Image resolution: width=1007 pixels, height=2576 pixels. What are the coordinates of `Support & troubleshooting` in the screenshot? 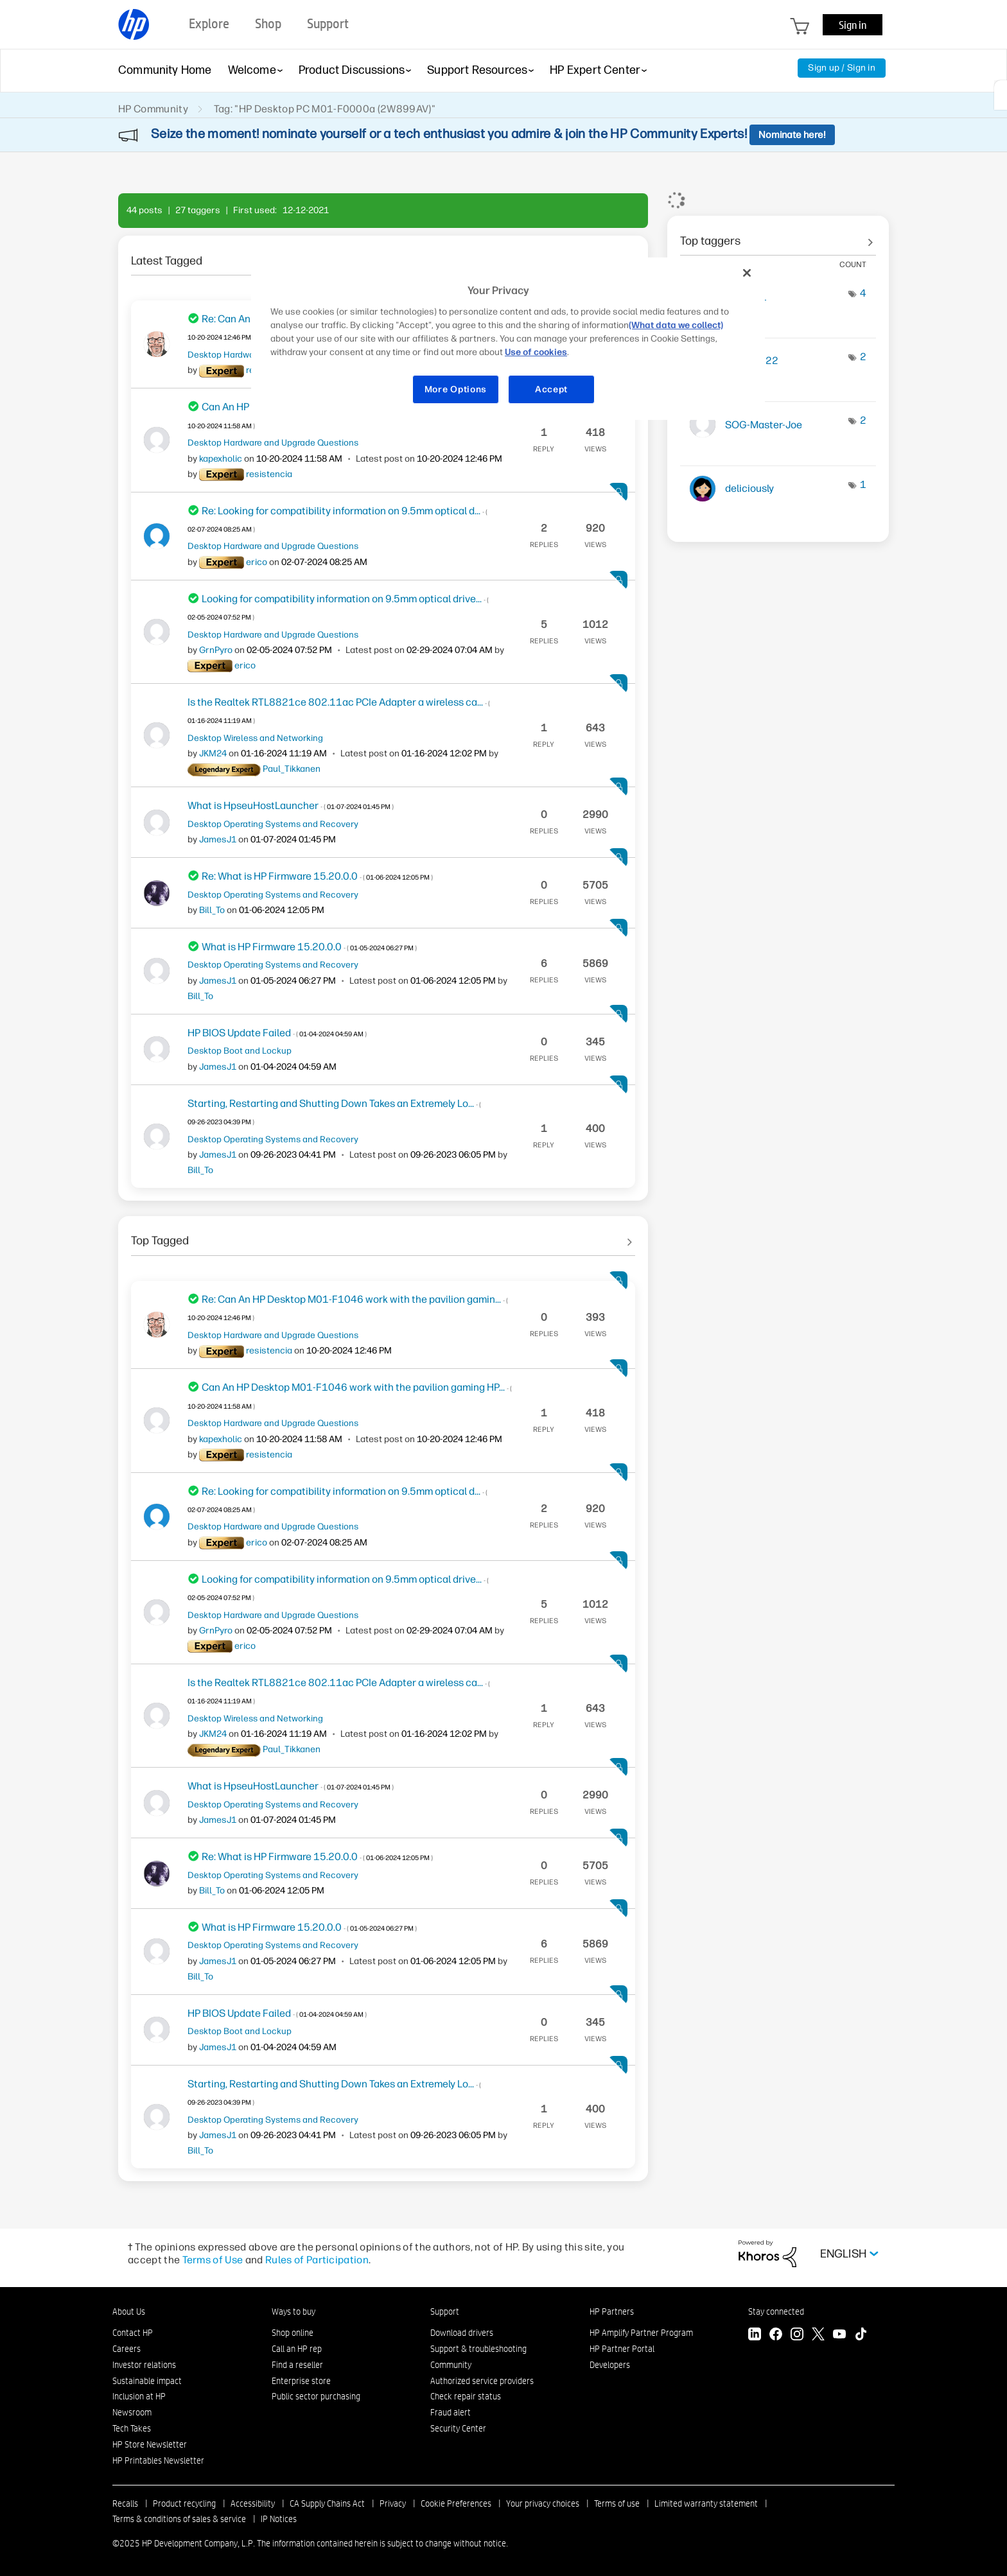 It's located at (478, 2348).